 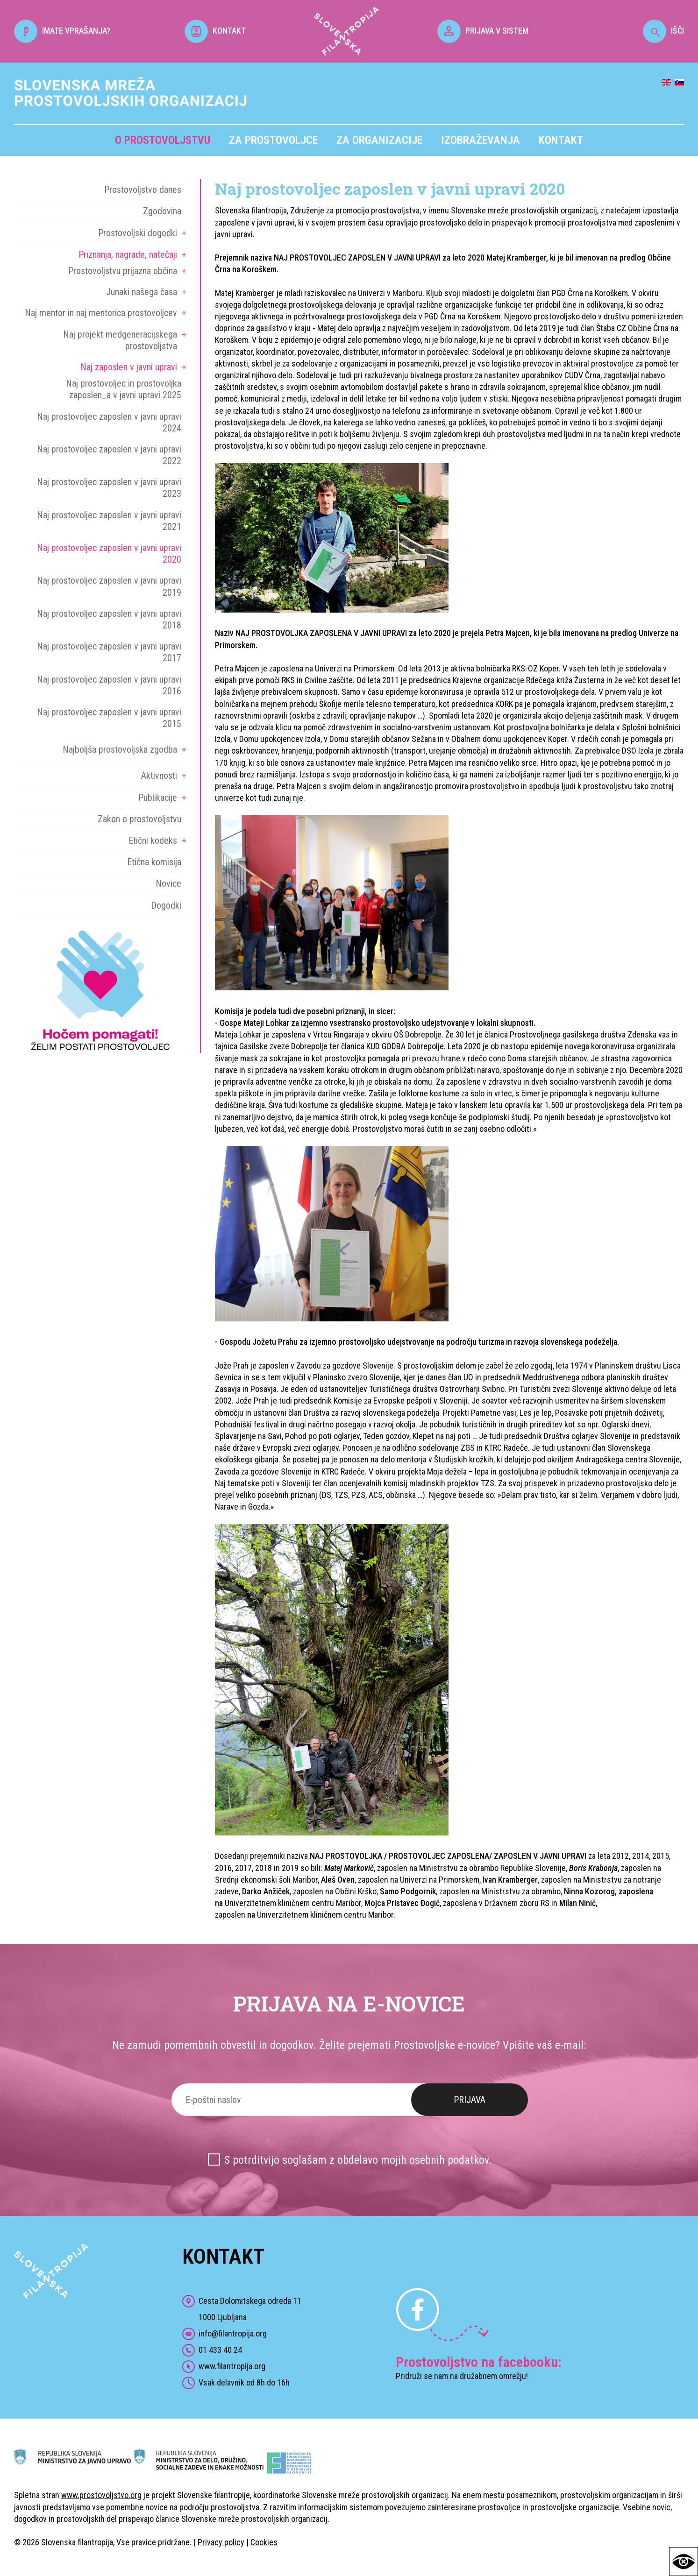 I want to click on Naj prostovoljec zaposlen v javni upravi 2024, so click(x=109, y=422).